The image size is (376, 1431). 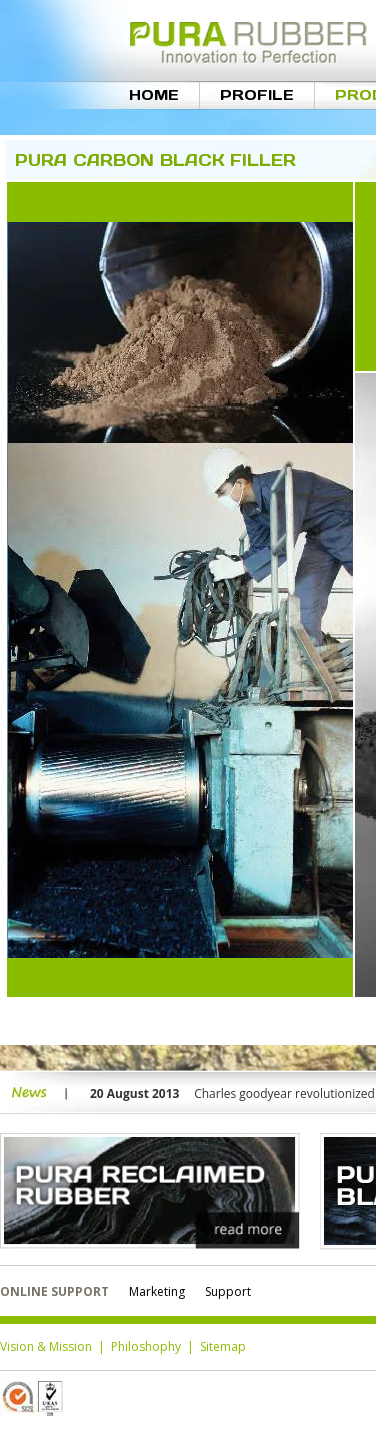 I want to click on Philoshophy, so click(x=146, y=1346).